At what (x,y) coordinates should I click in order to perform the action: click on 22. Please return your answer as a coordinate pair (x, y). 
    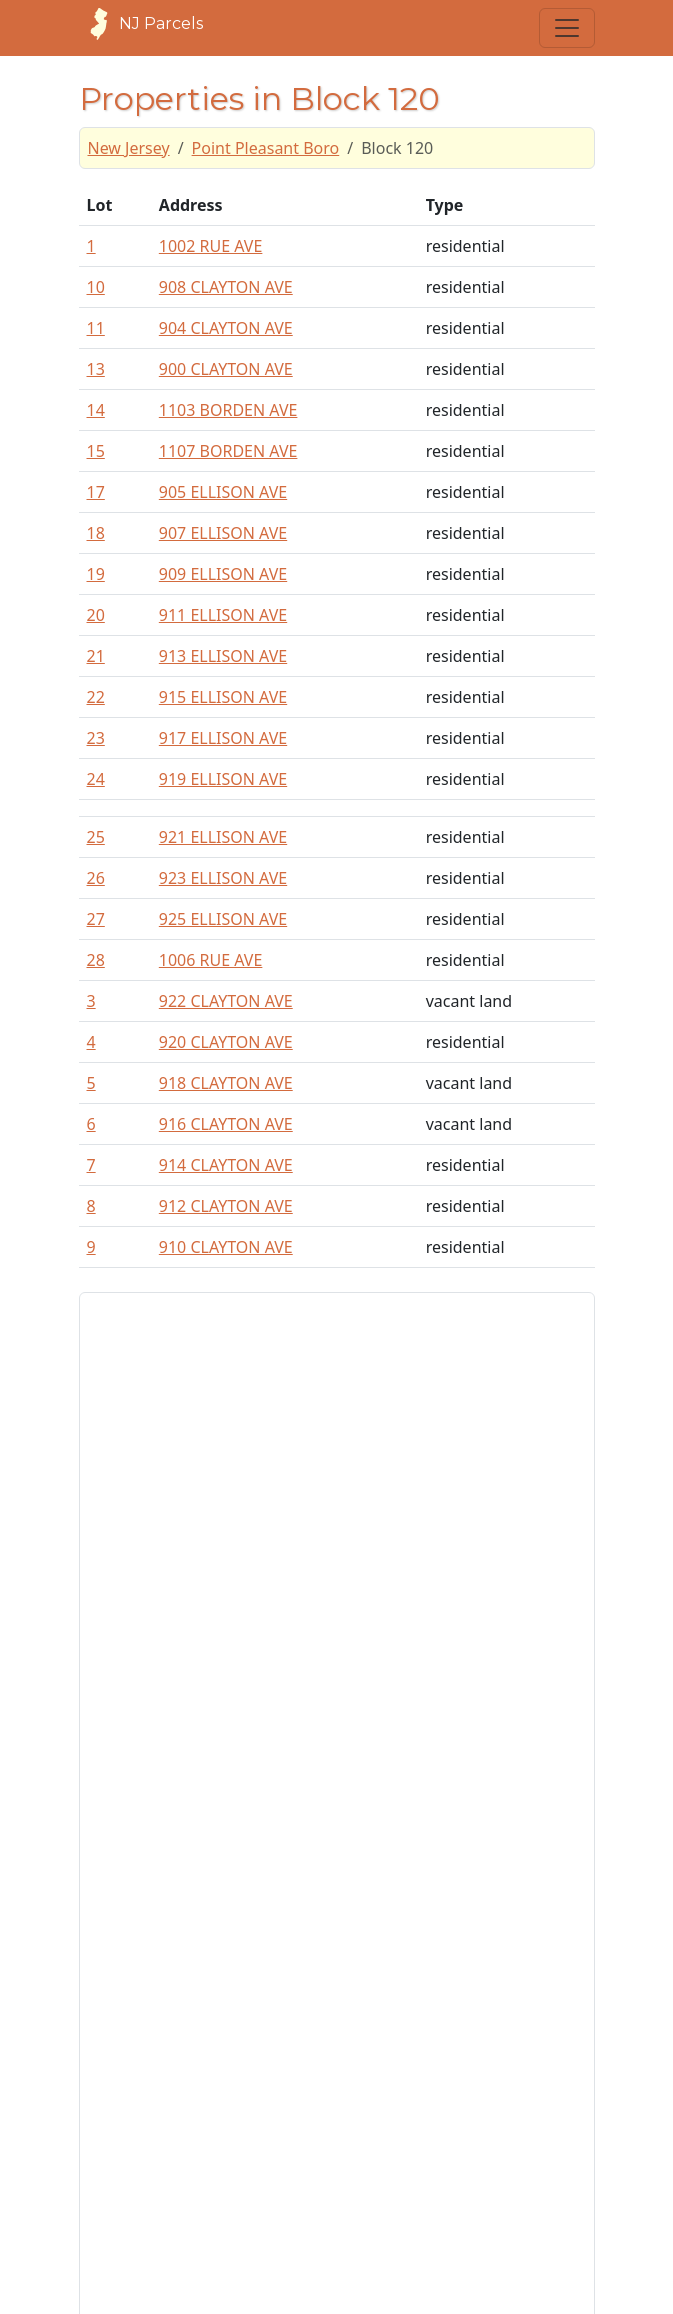
    Looking at the image, I should click on (96, 697).